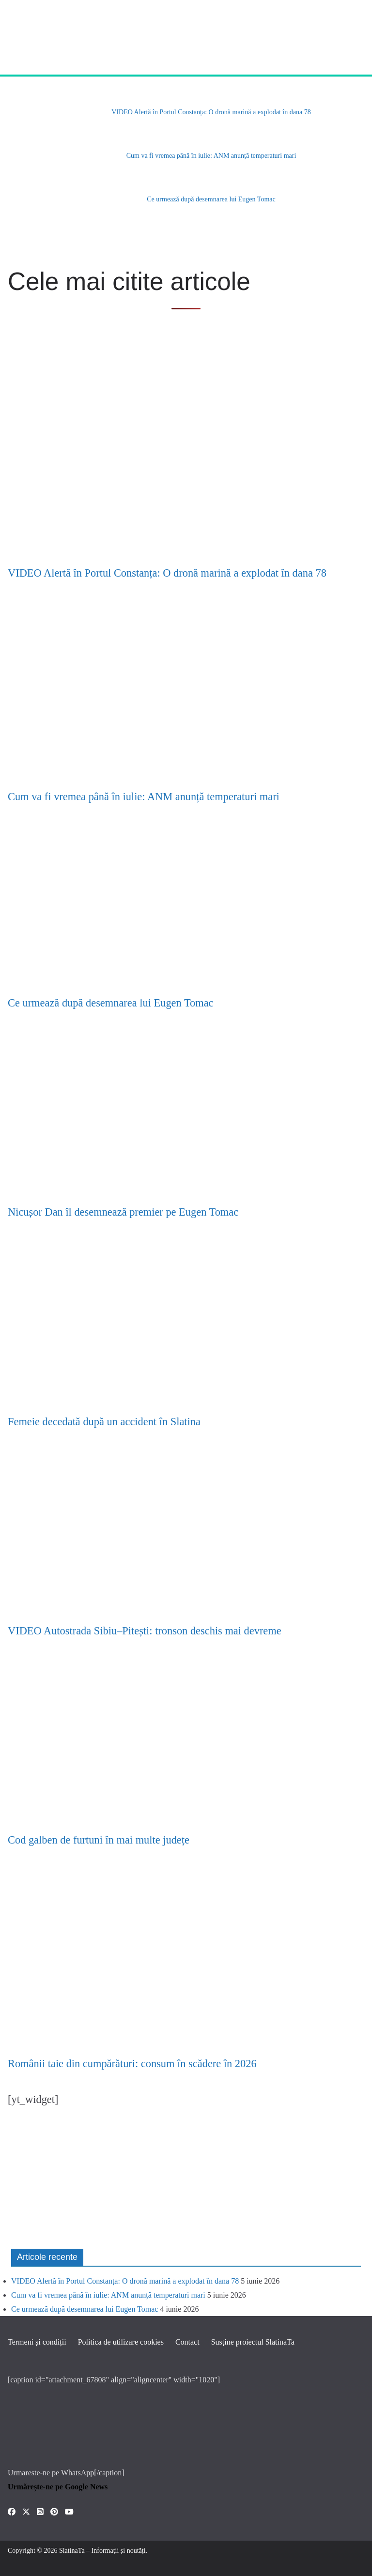  Describe the element at coordinates (37, 2342) in the screenshot. I see `Termeni și condiții` at that location.